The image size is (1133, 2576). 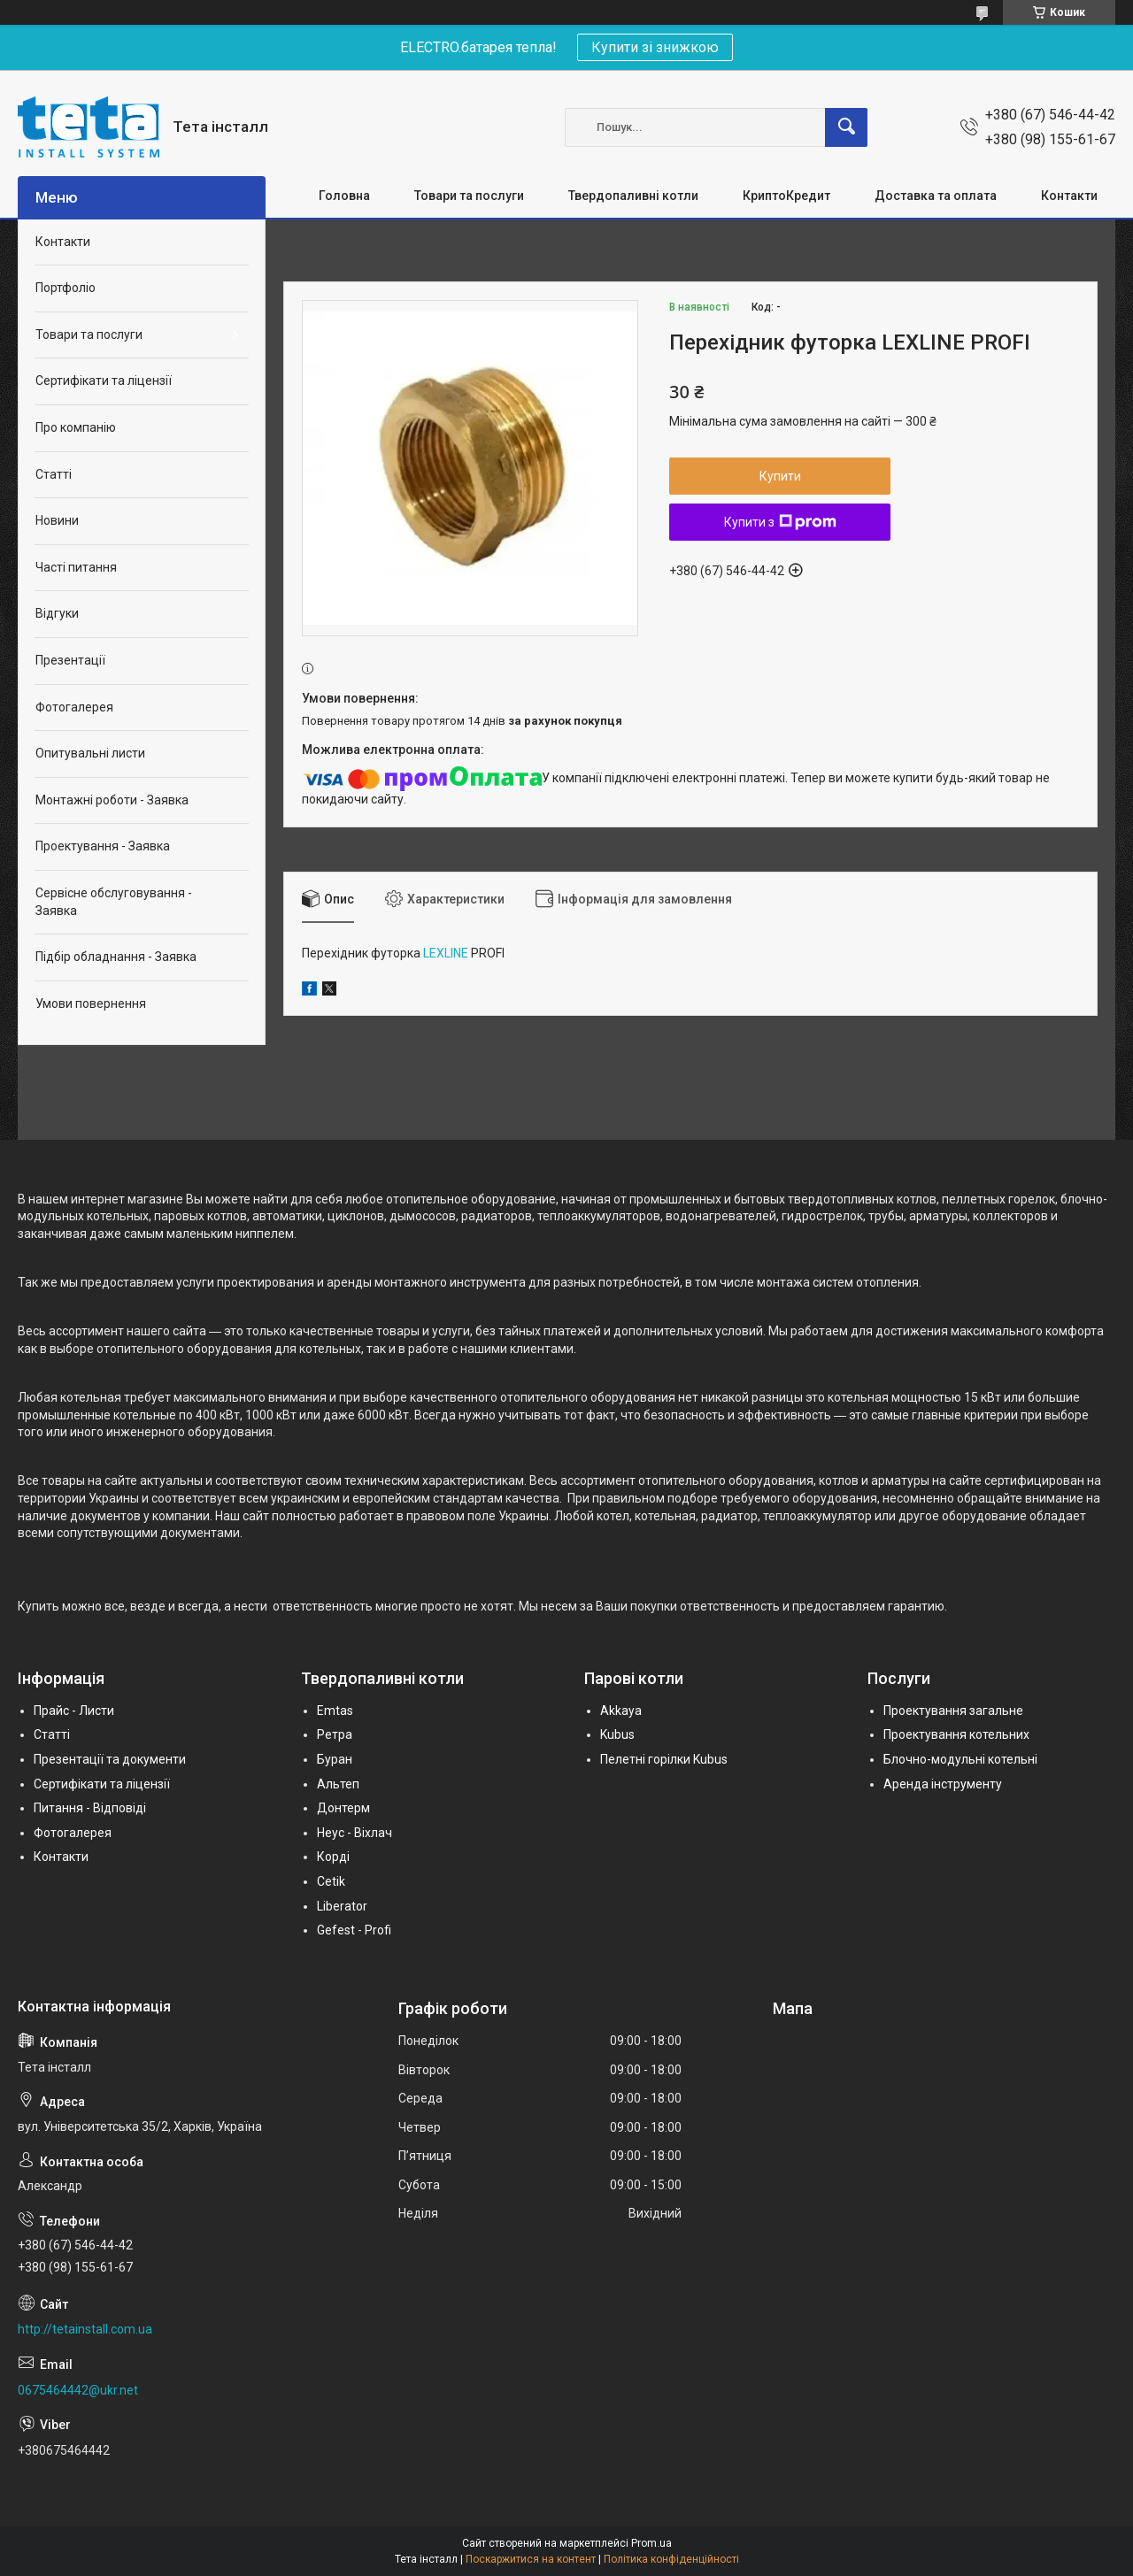 What do you see at coordinates (621, 1710) in the screenshot?
I see `Akkaya` at bounding box center [621, 1710].